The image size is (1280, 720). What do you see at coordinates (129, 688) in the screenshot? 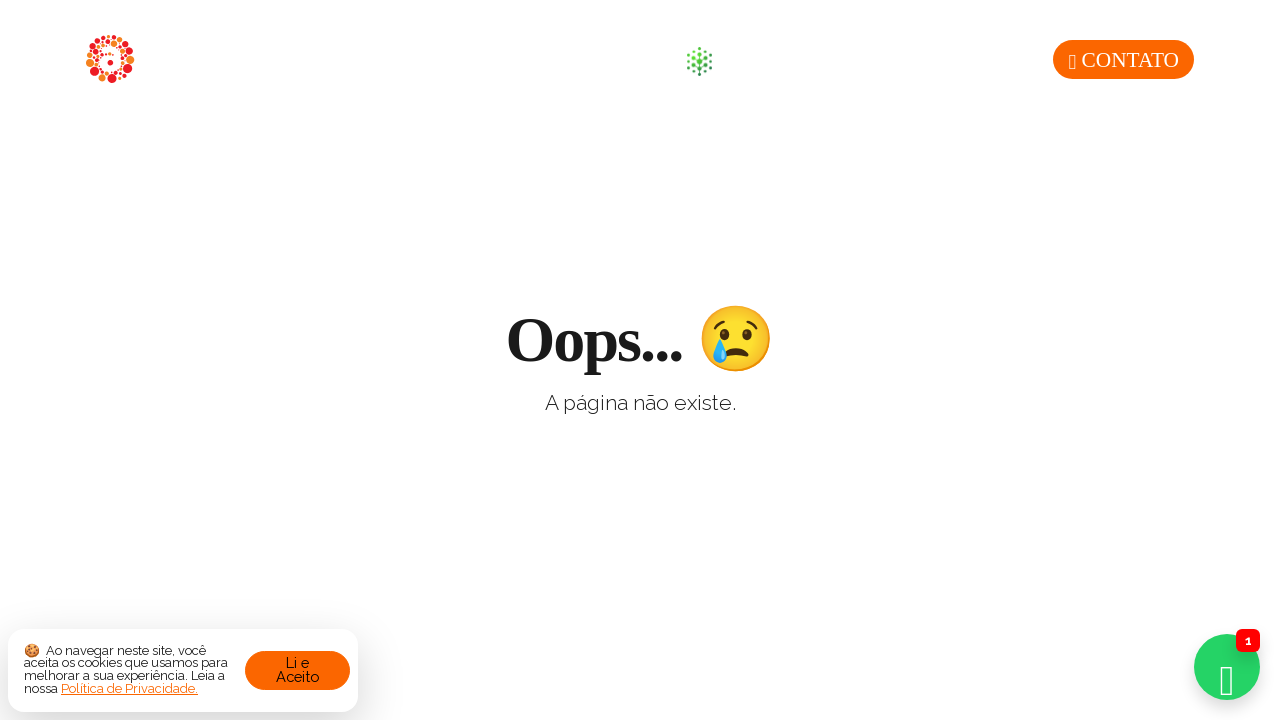
I see `Política de Privacidade.` at bounding box center [129, 688].